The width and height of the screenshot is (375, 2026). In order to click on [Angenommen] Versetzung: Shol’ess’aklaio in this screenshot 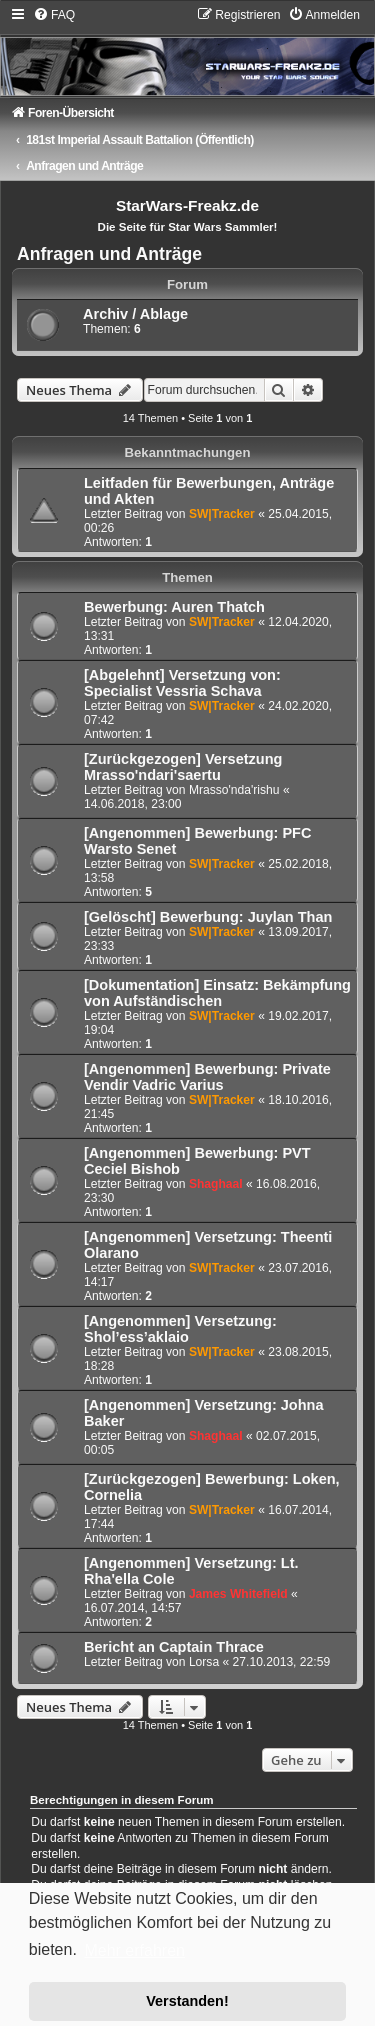, I will do `click(180, 1329)`.